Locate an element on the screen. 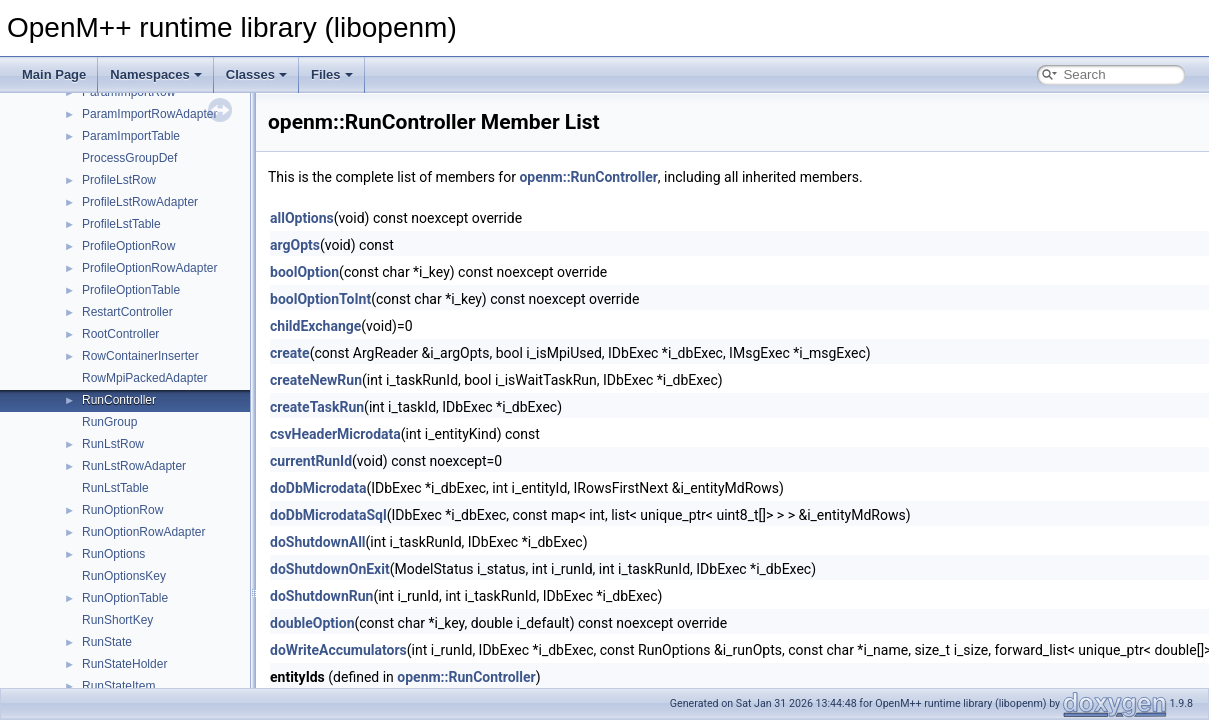  RowContainerInserter is located at coordinates (140, 356).